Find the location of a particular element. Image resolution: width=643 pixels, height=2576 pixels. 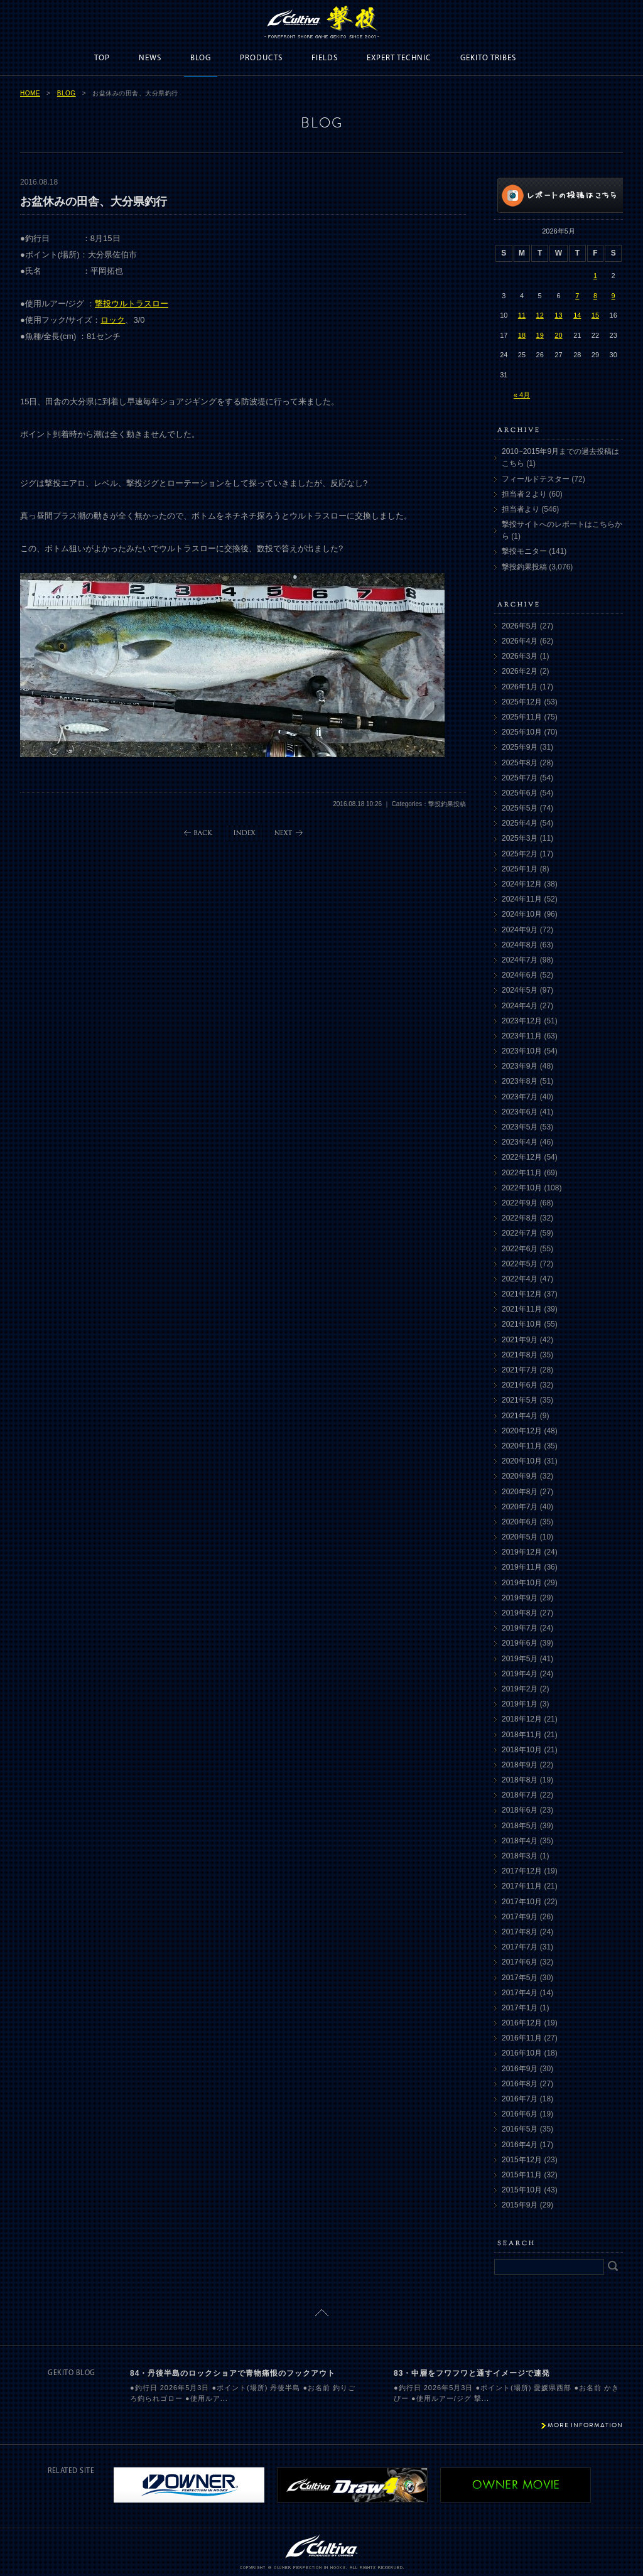

2024年4月 is located at coordinates (520, 1005).